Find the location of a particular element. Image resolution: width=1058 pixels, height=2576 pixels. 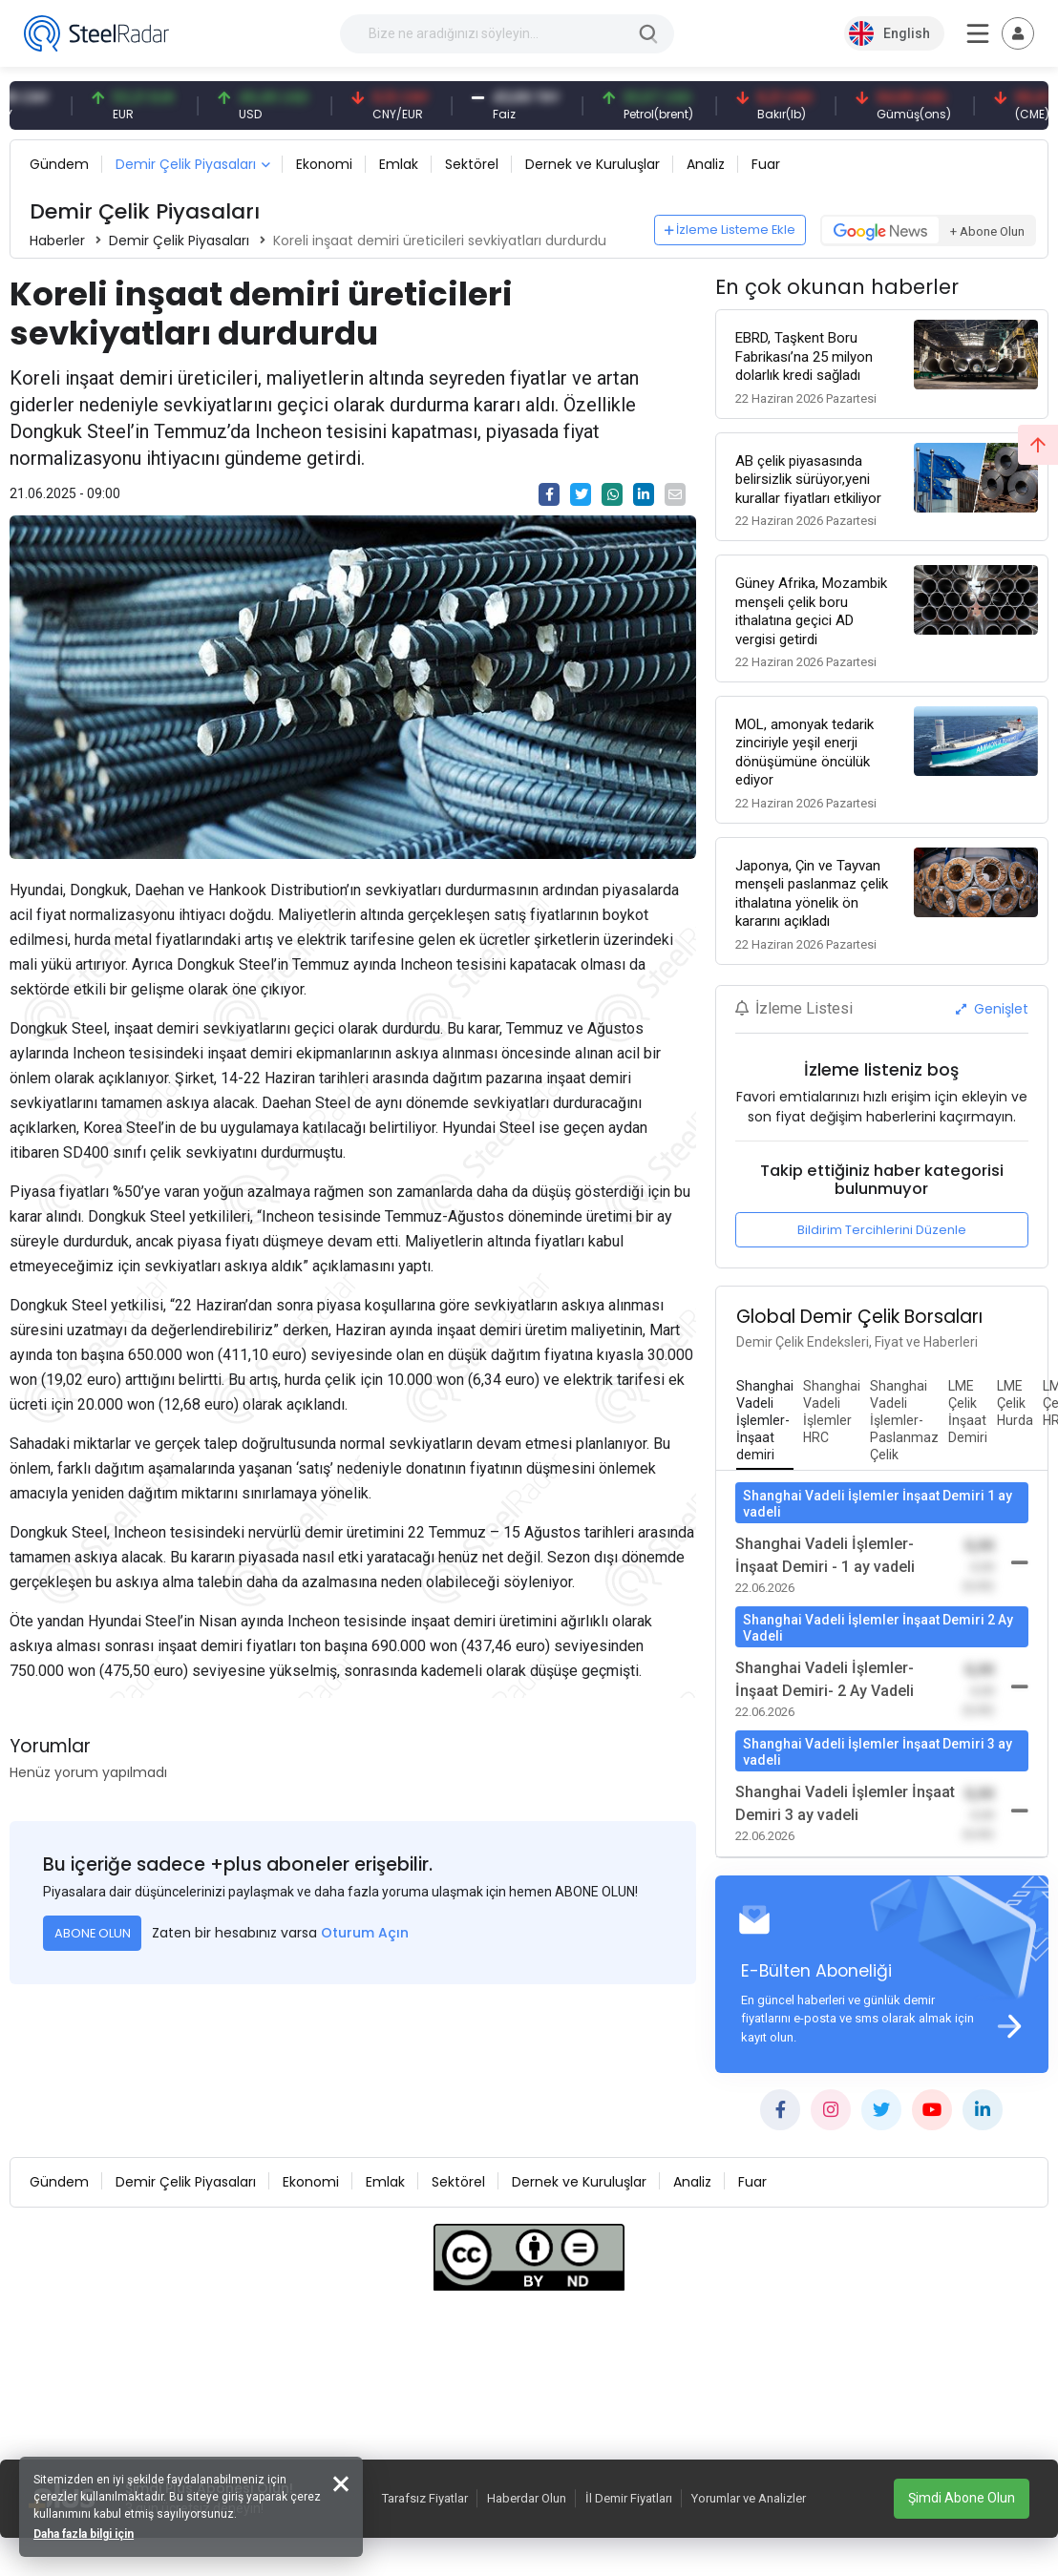

Demir Çelik Piyasaları is located at coordinates (186, 164).